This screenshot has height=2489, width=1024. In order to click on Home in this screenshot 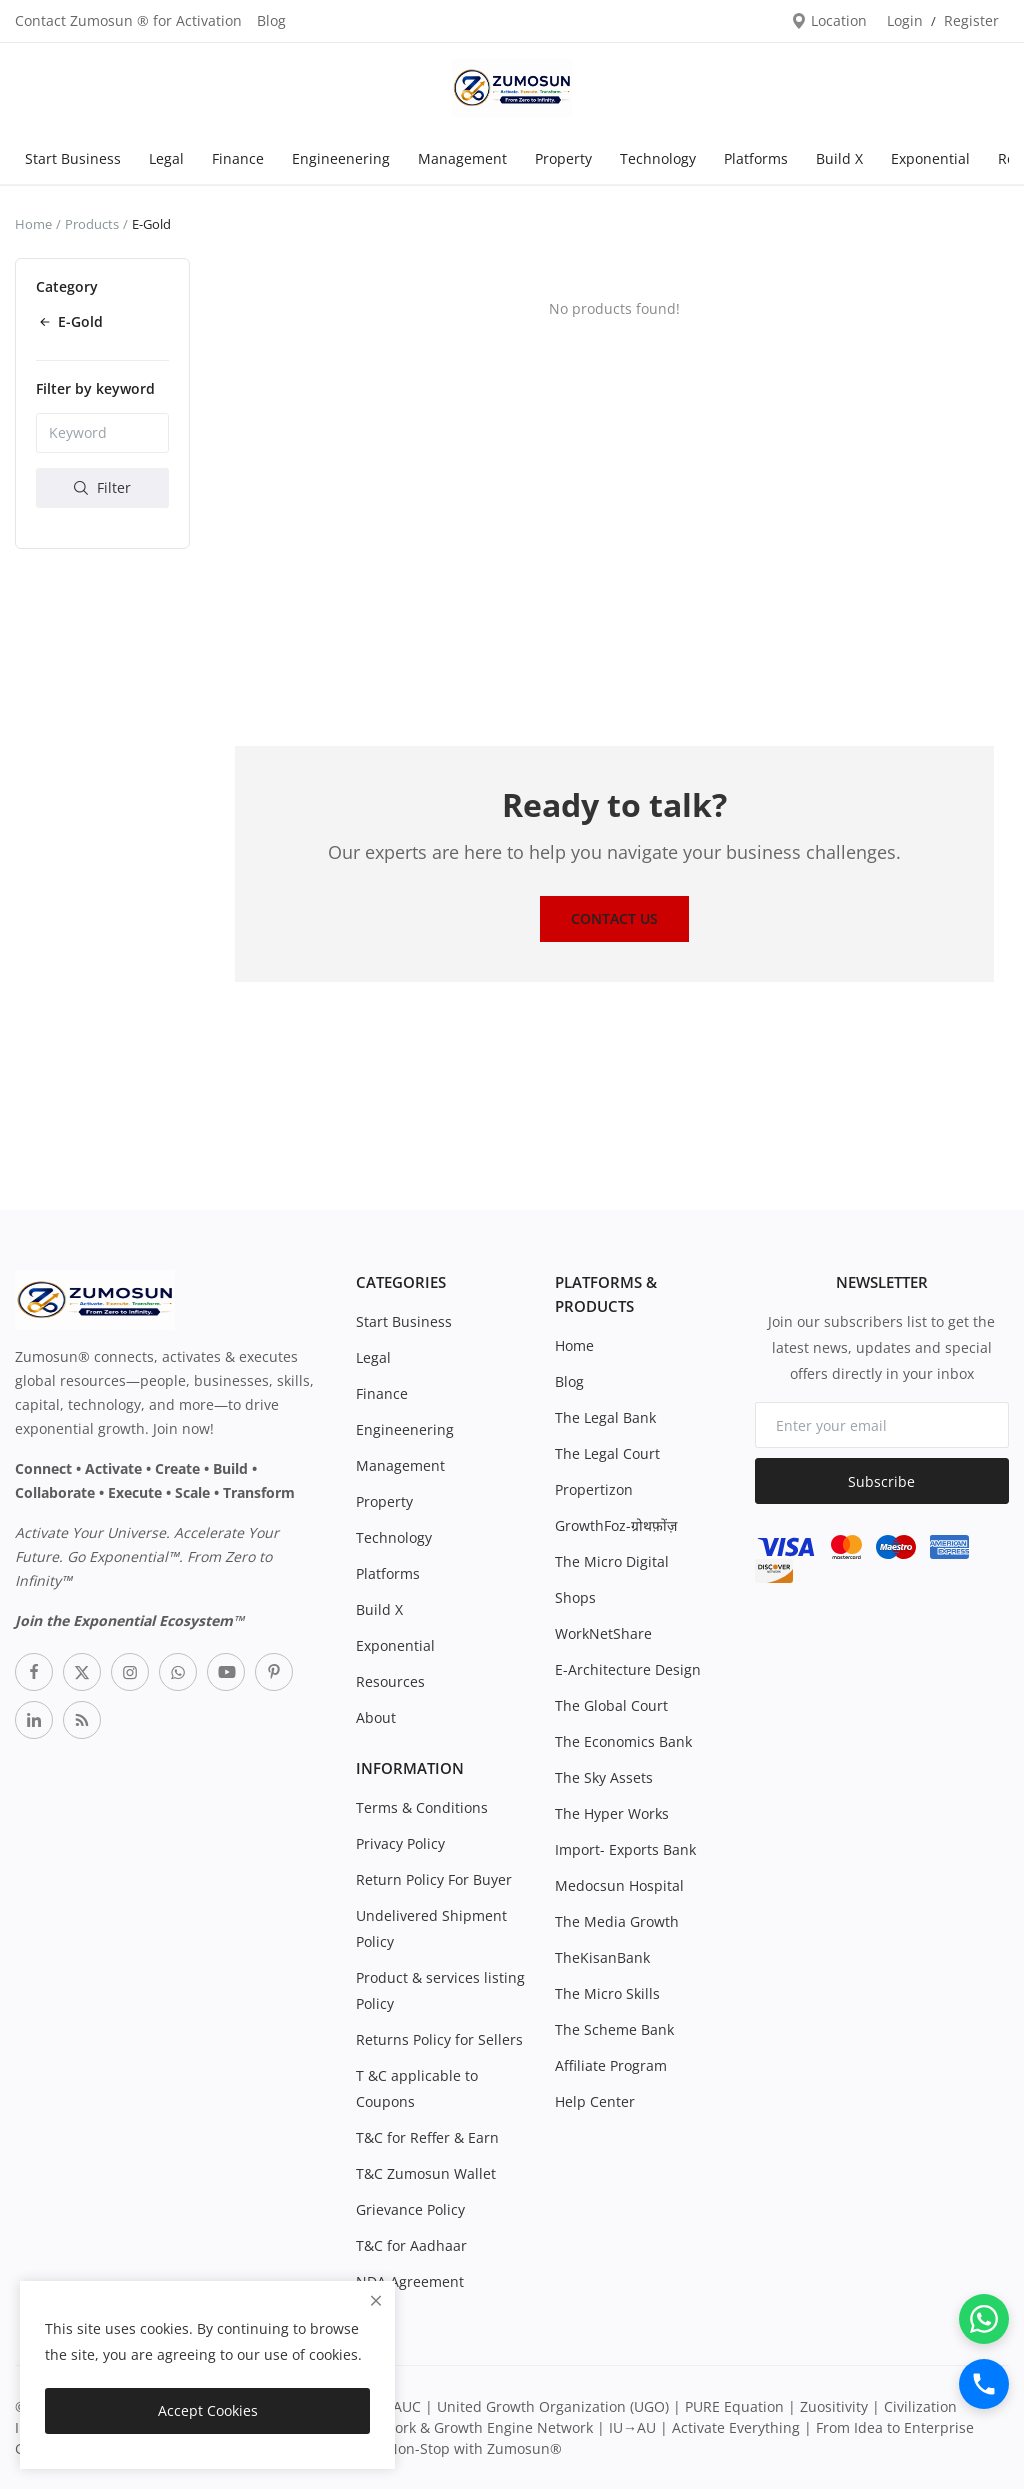, I will do `click(33, 224)`.